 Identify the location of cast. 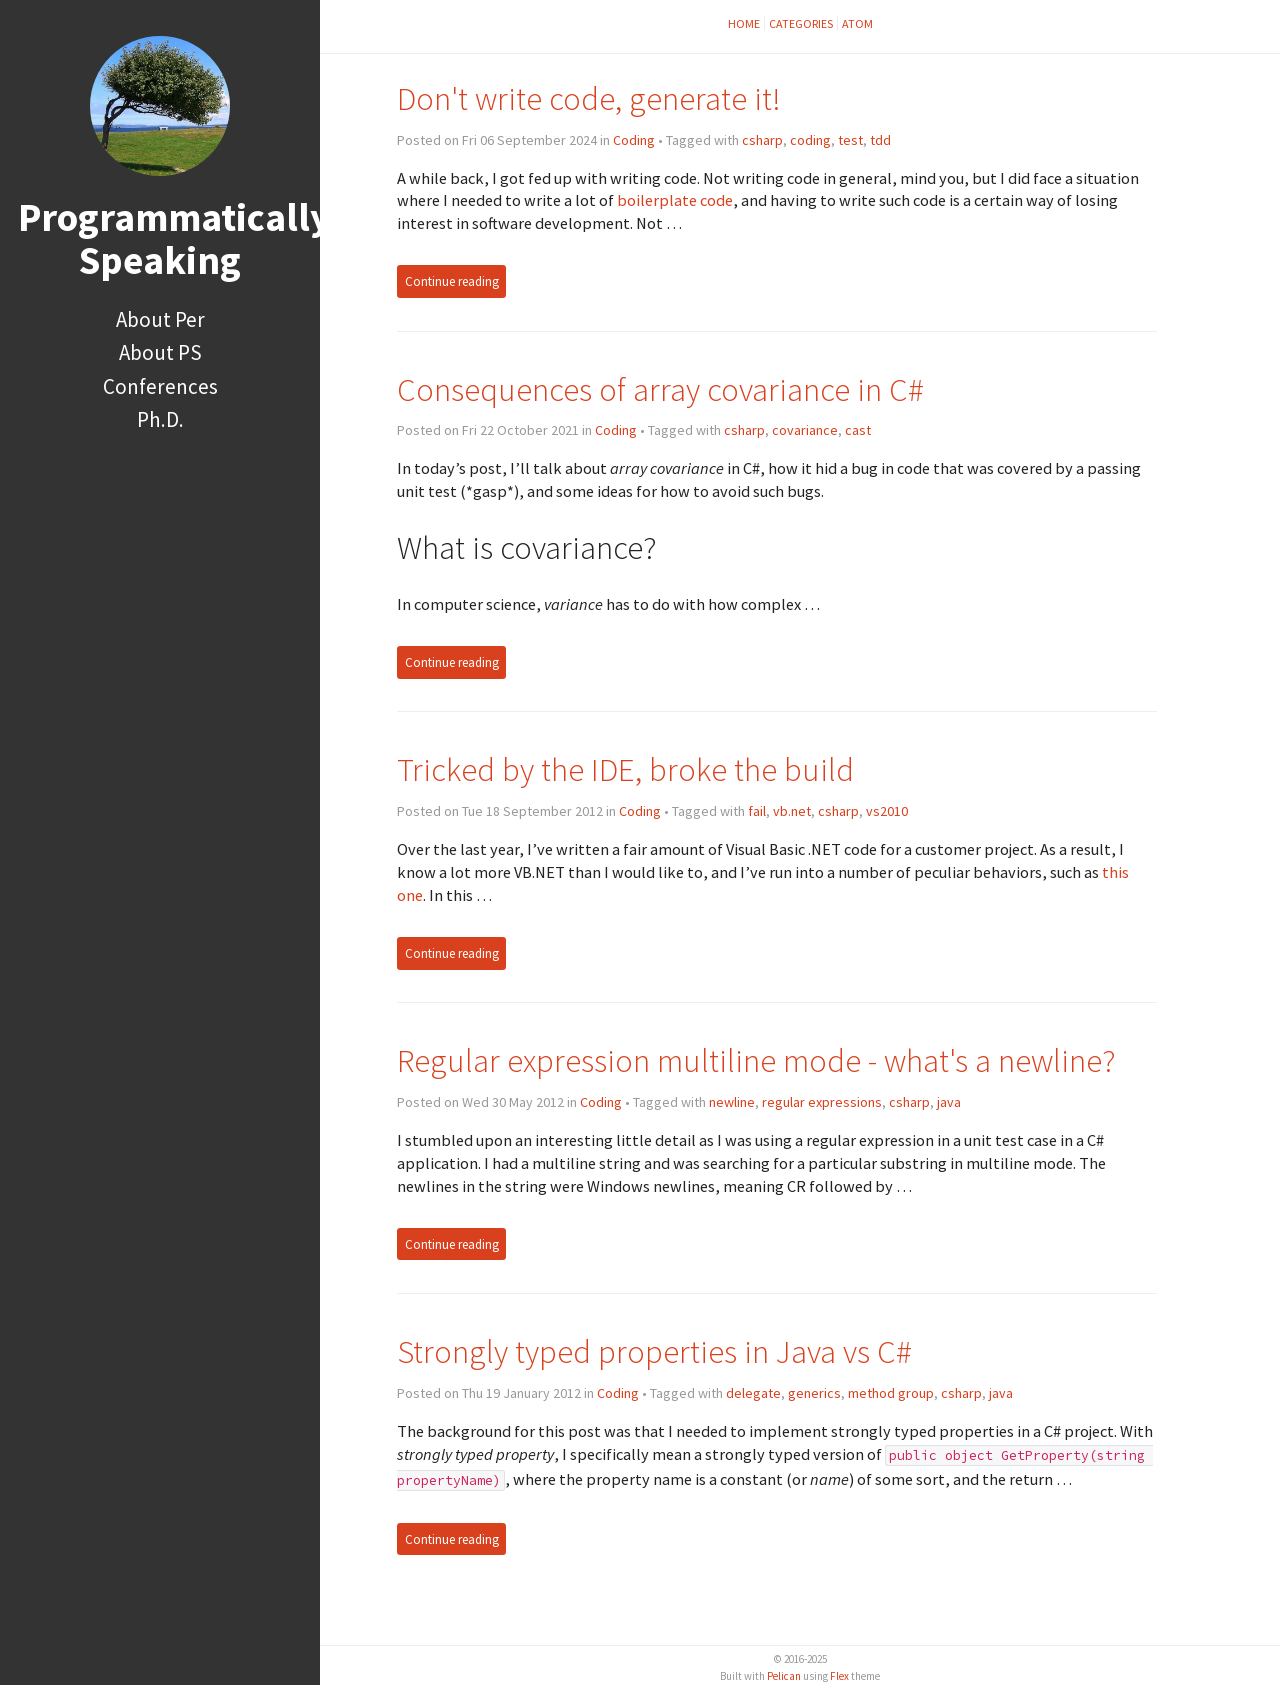
(858, 430).